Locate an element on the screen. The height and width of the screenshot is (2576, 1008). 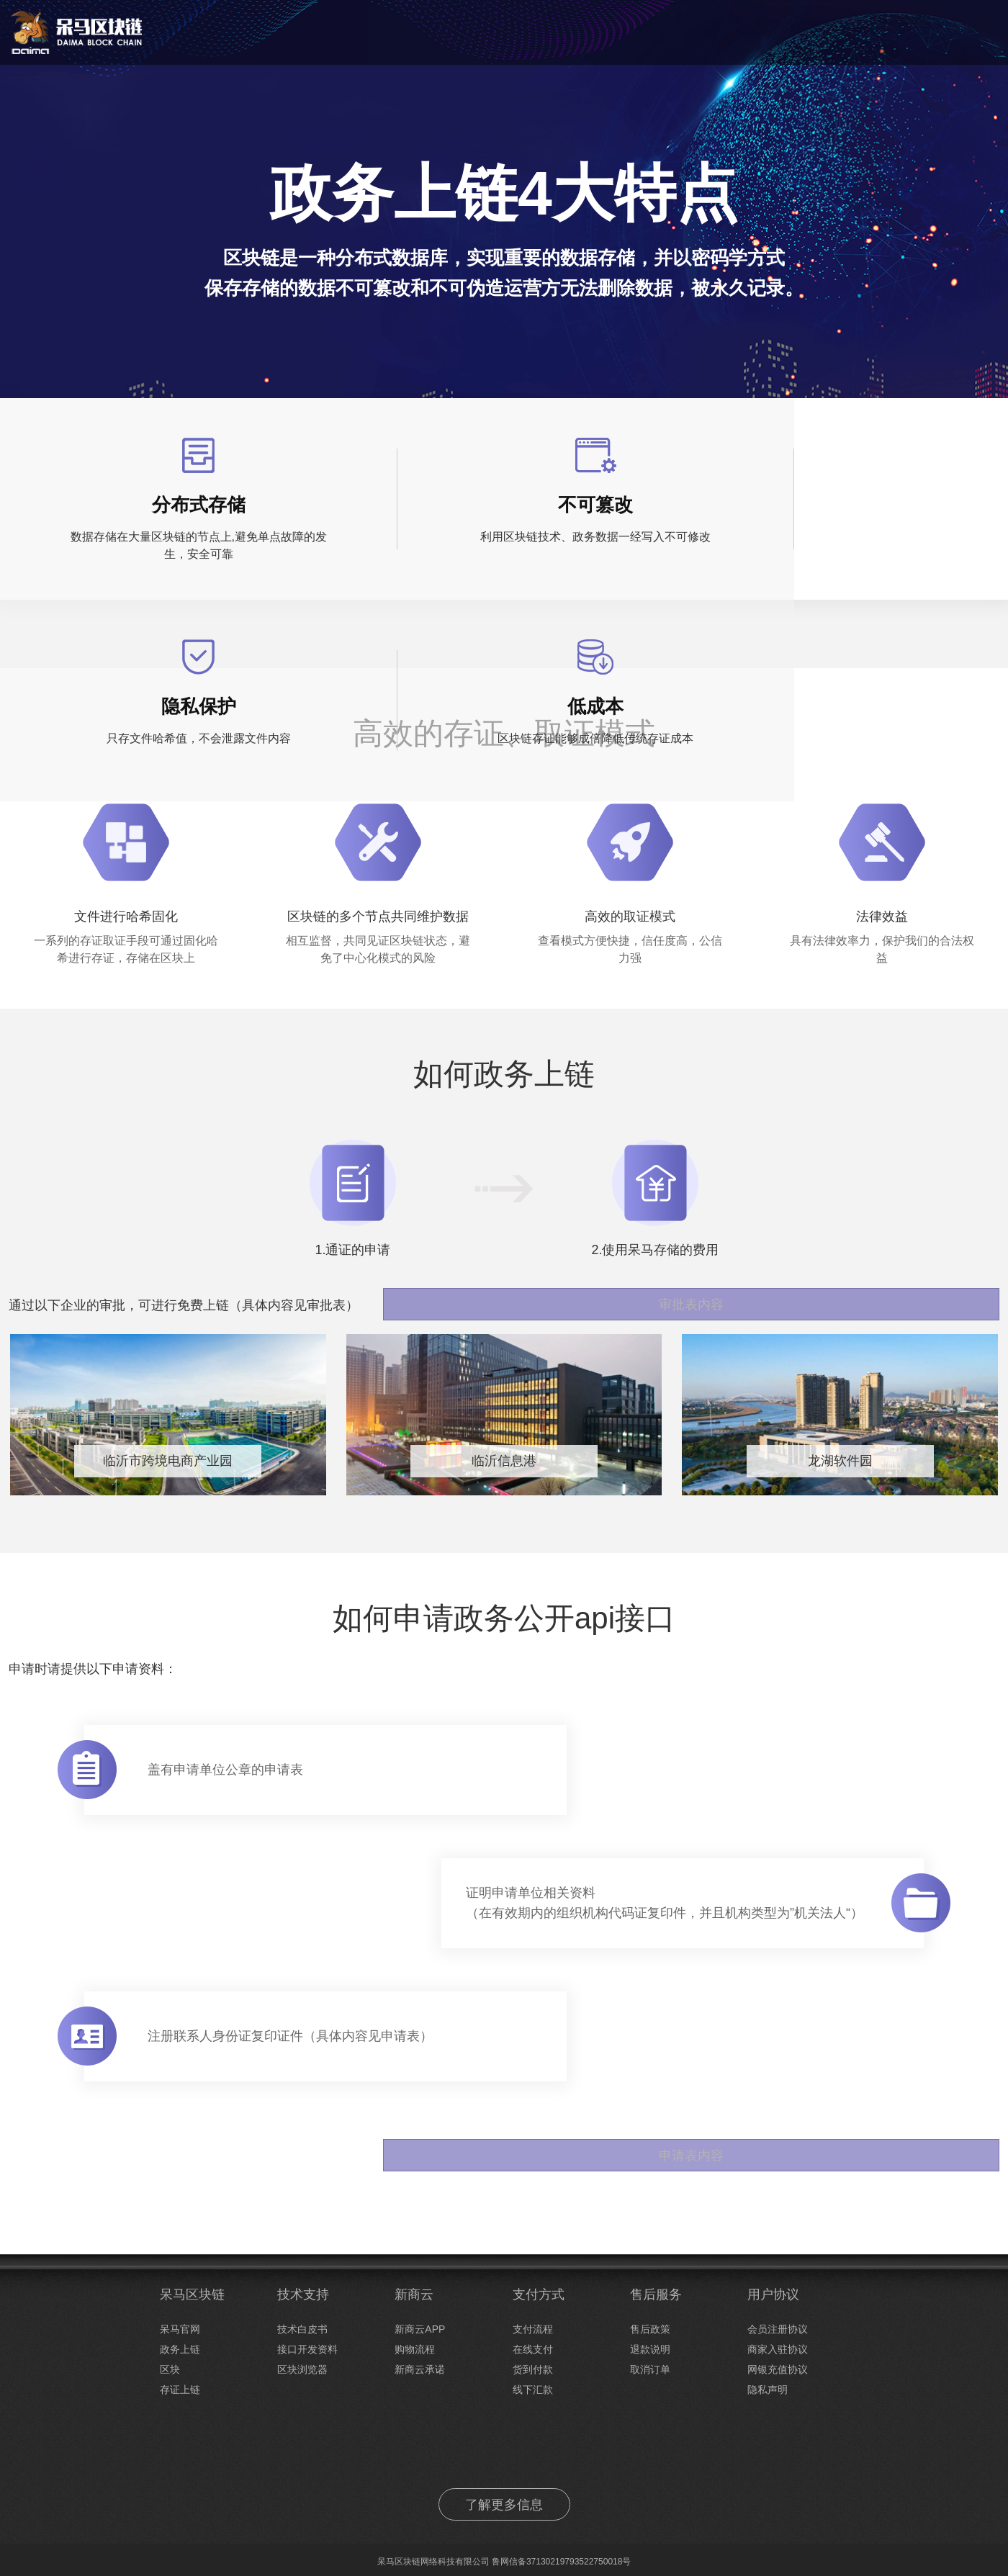
新商云APP is located at coordinates (420, 2329).